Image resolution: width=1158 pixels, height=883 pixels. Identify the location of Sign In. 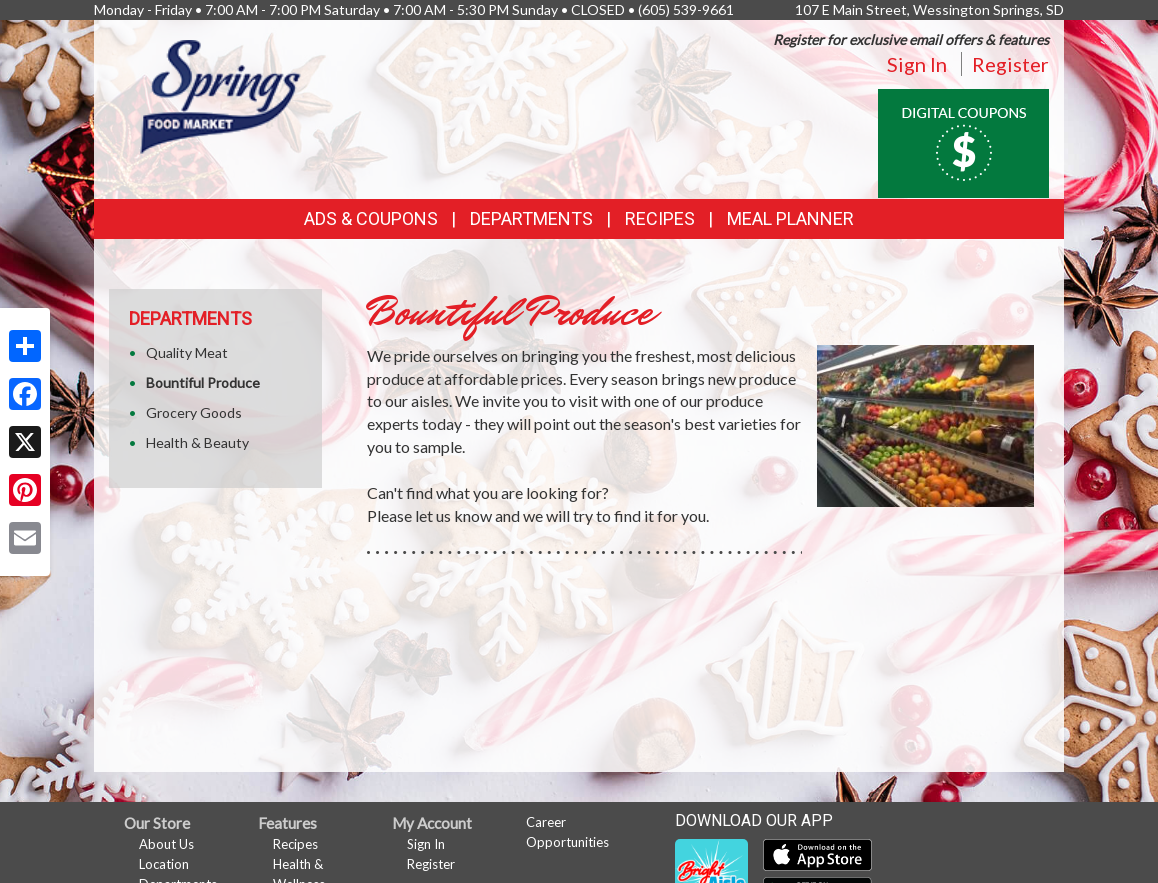
(917, 64).